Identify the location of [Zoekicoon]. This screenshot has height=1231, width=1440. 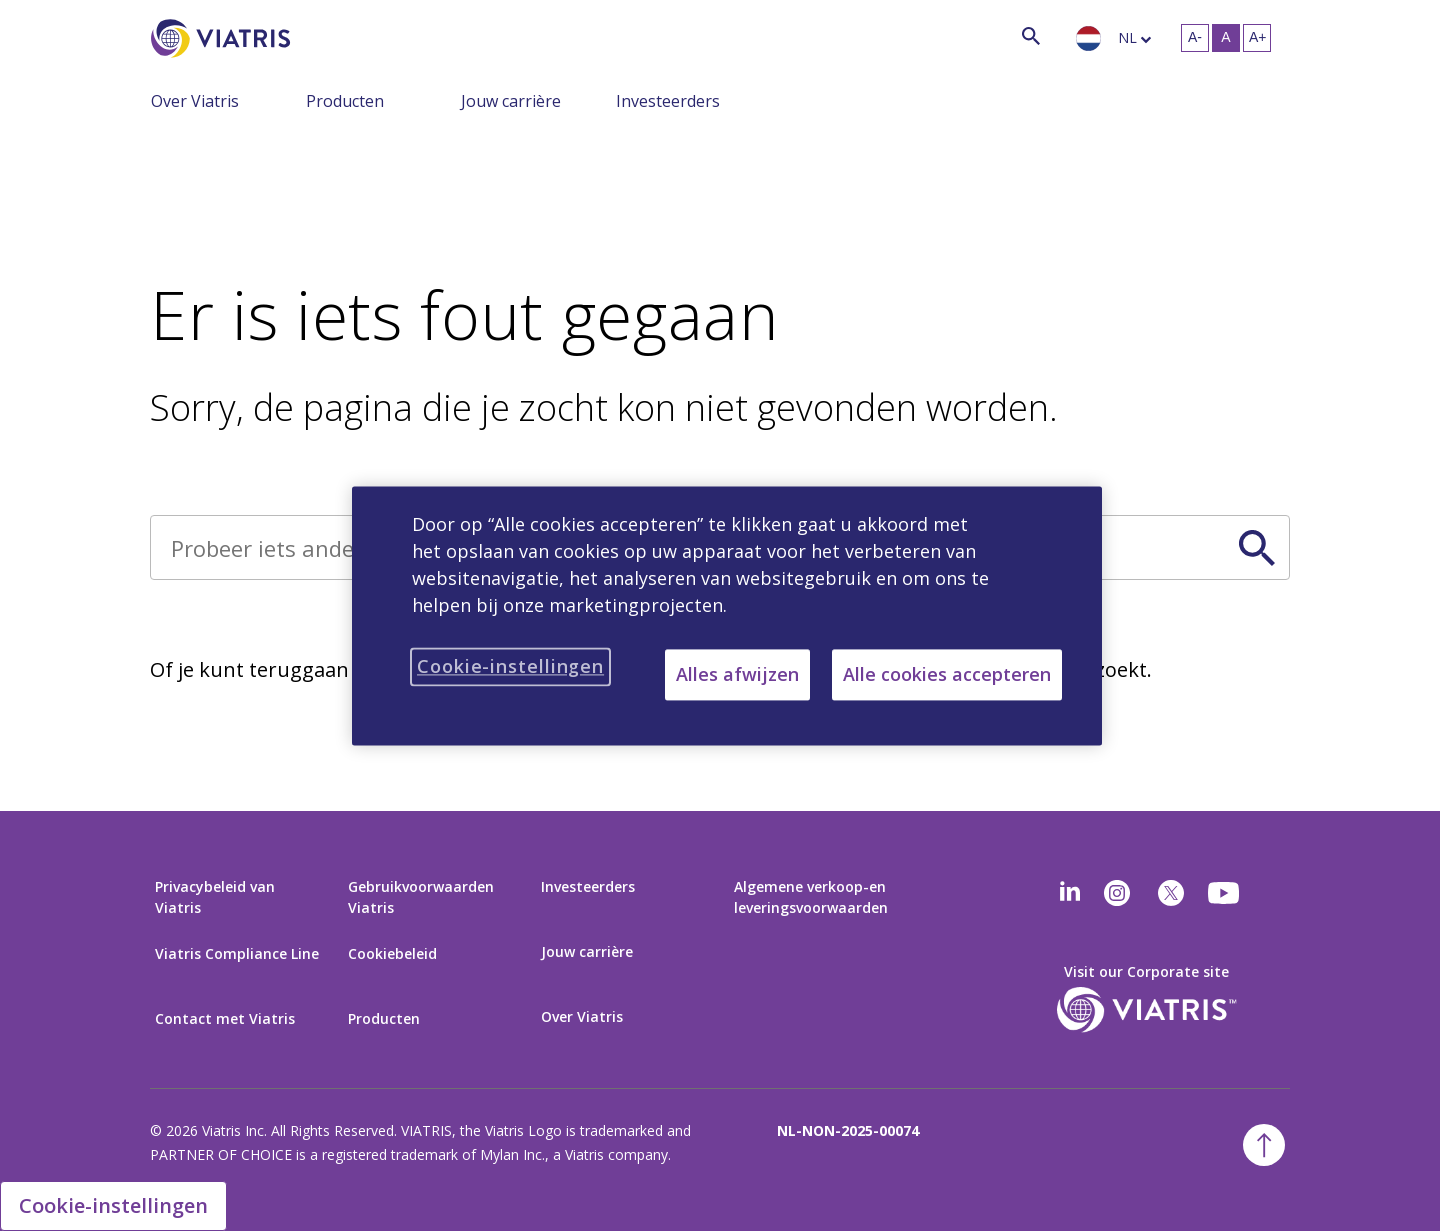
(1031, 35).